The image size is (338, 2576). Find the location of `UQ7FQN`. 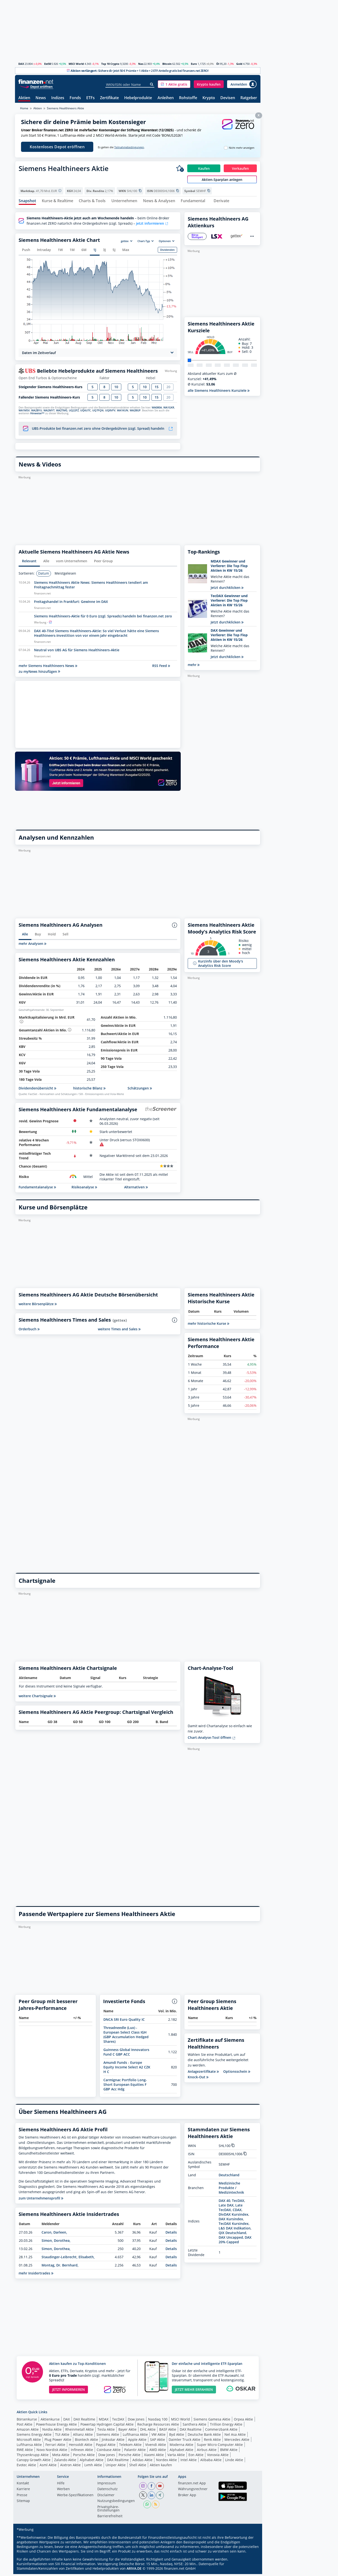

UQ7FQN is located at coordinates (98, 412).